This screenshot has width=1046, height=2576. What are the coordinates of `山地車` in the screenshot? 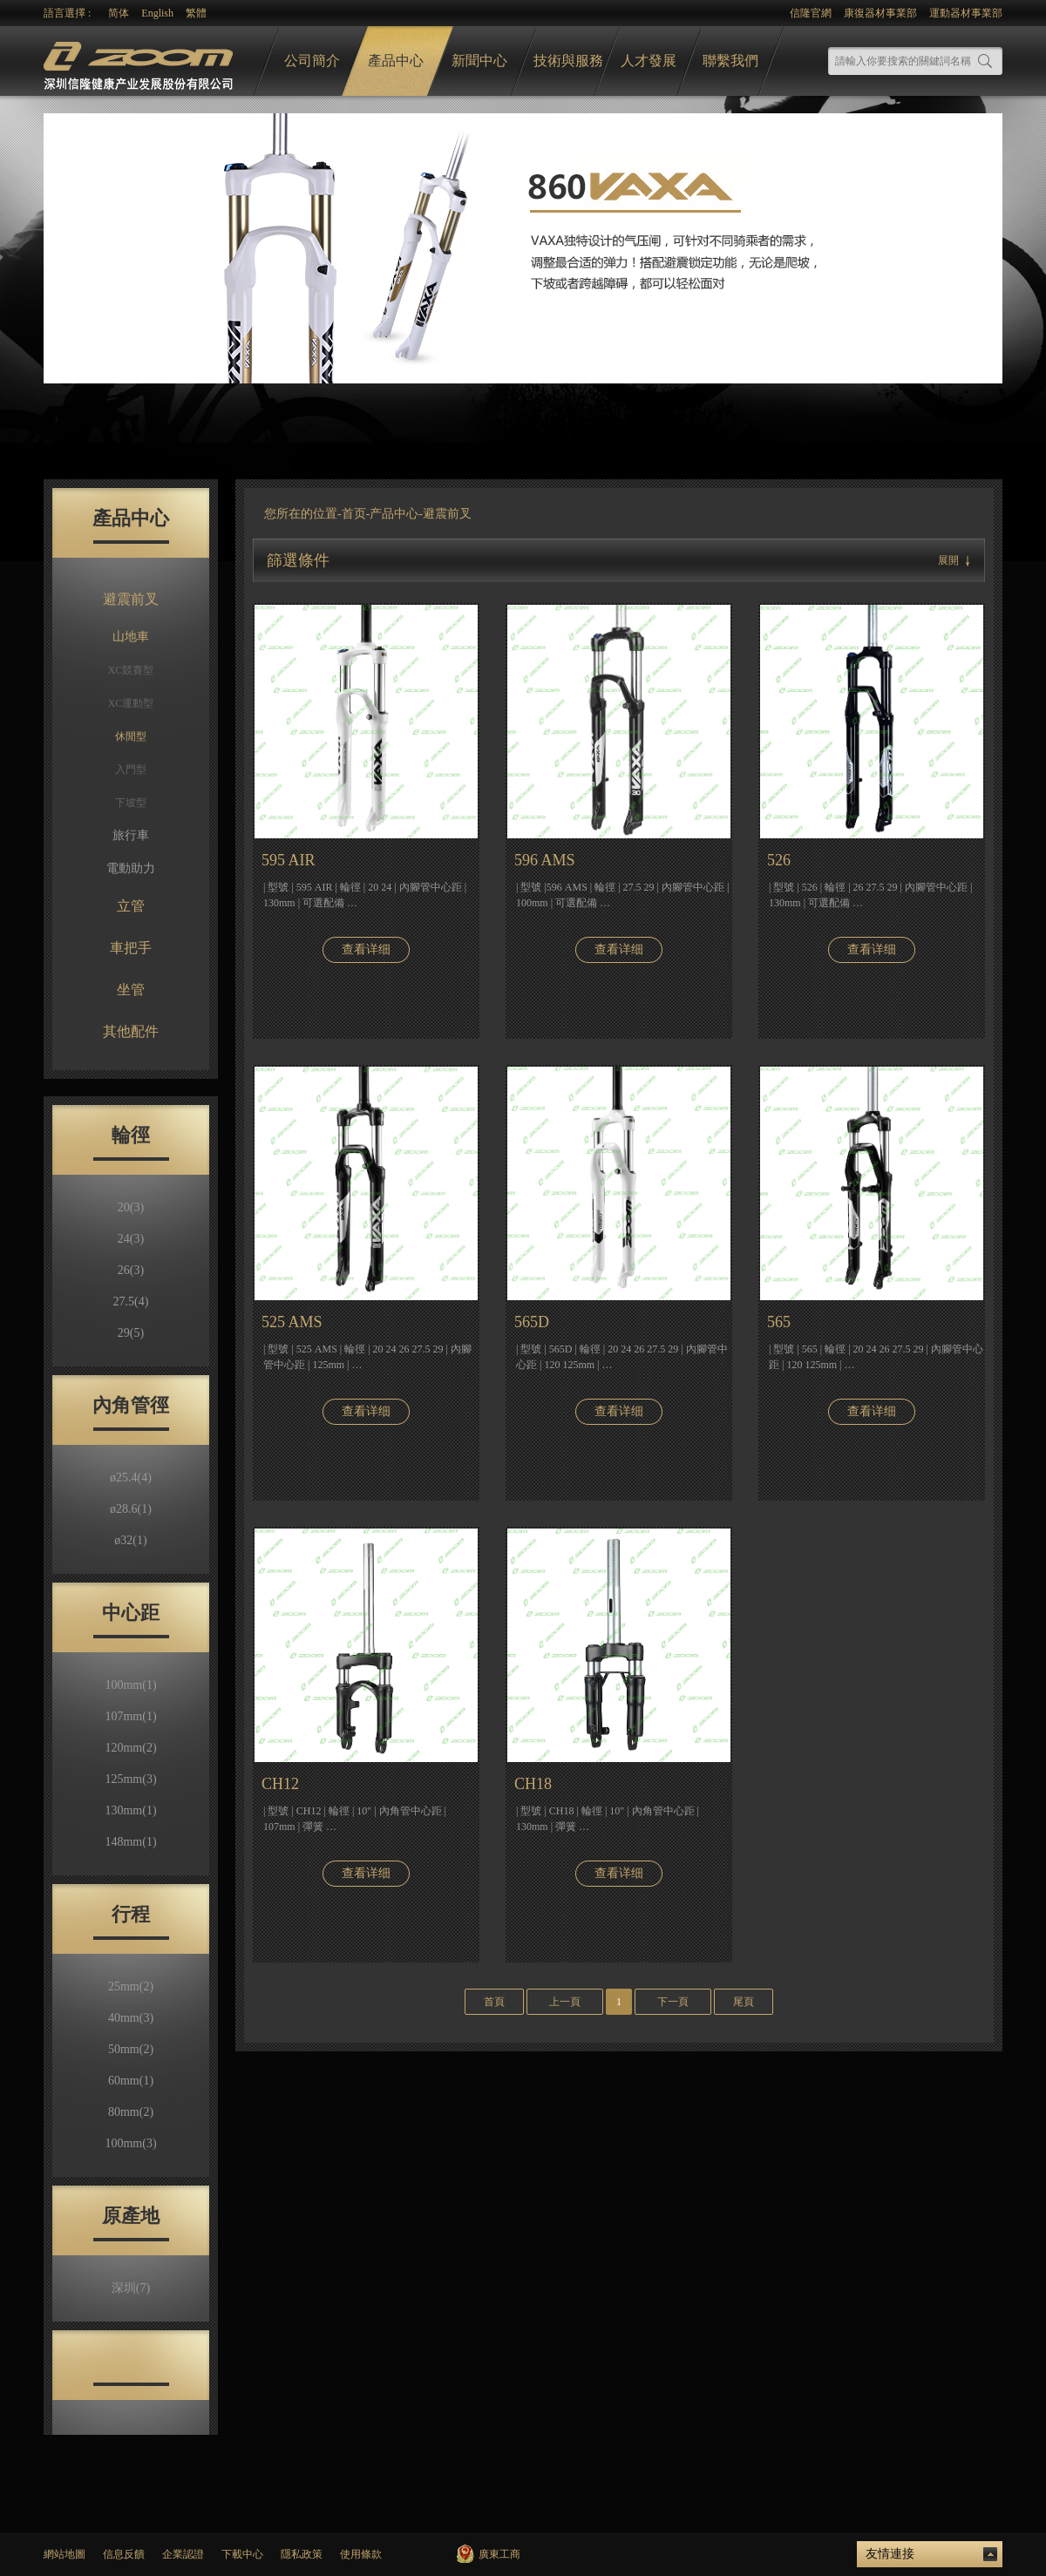 It's located at (130, 636).